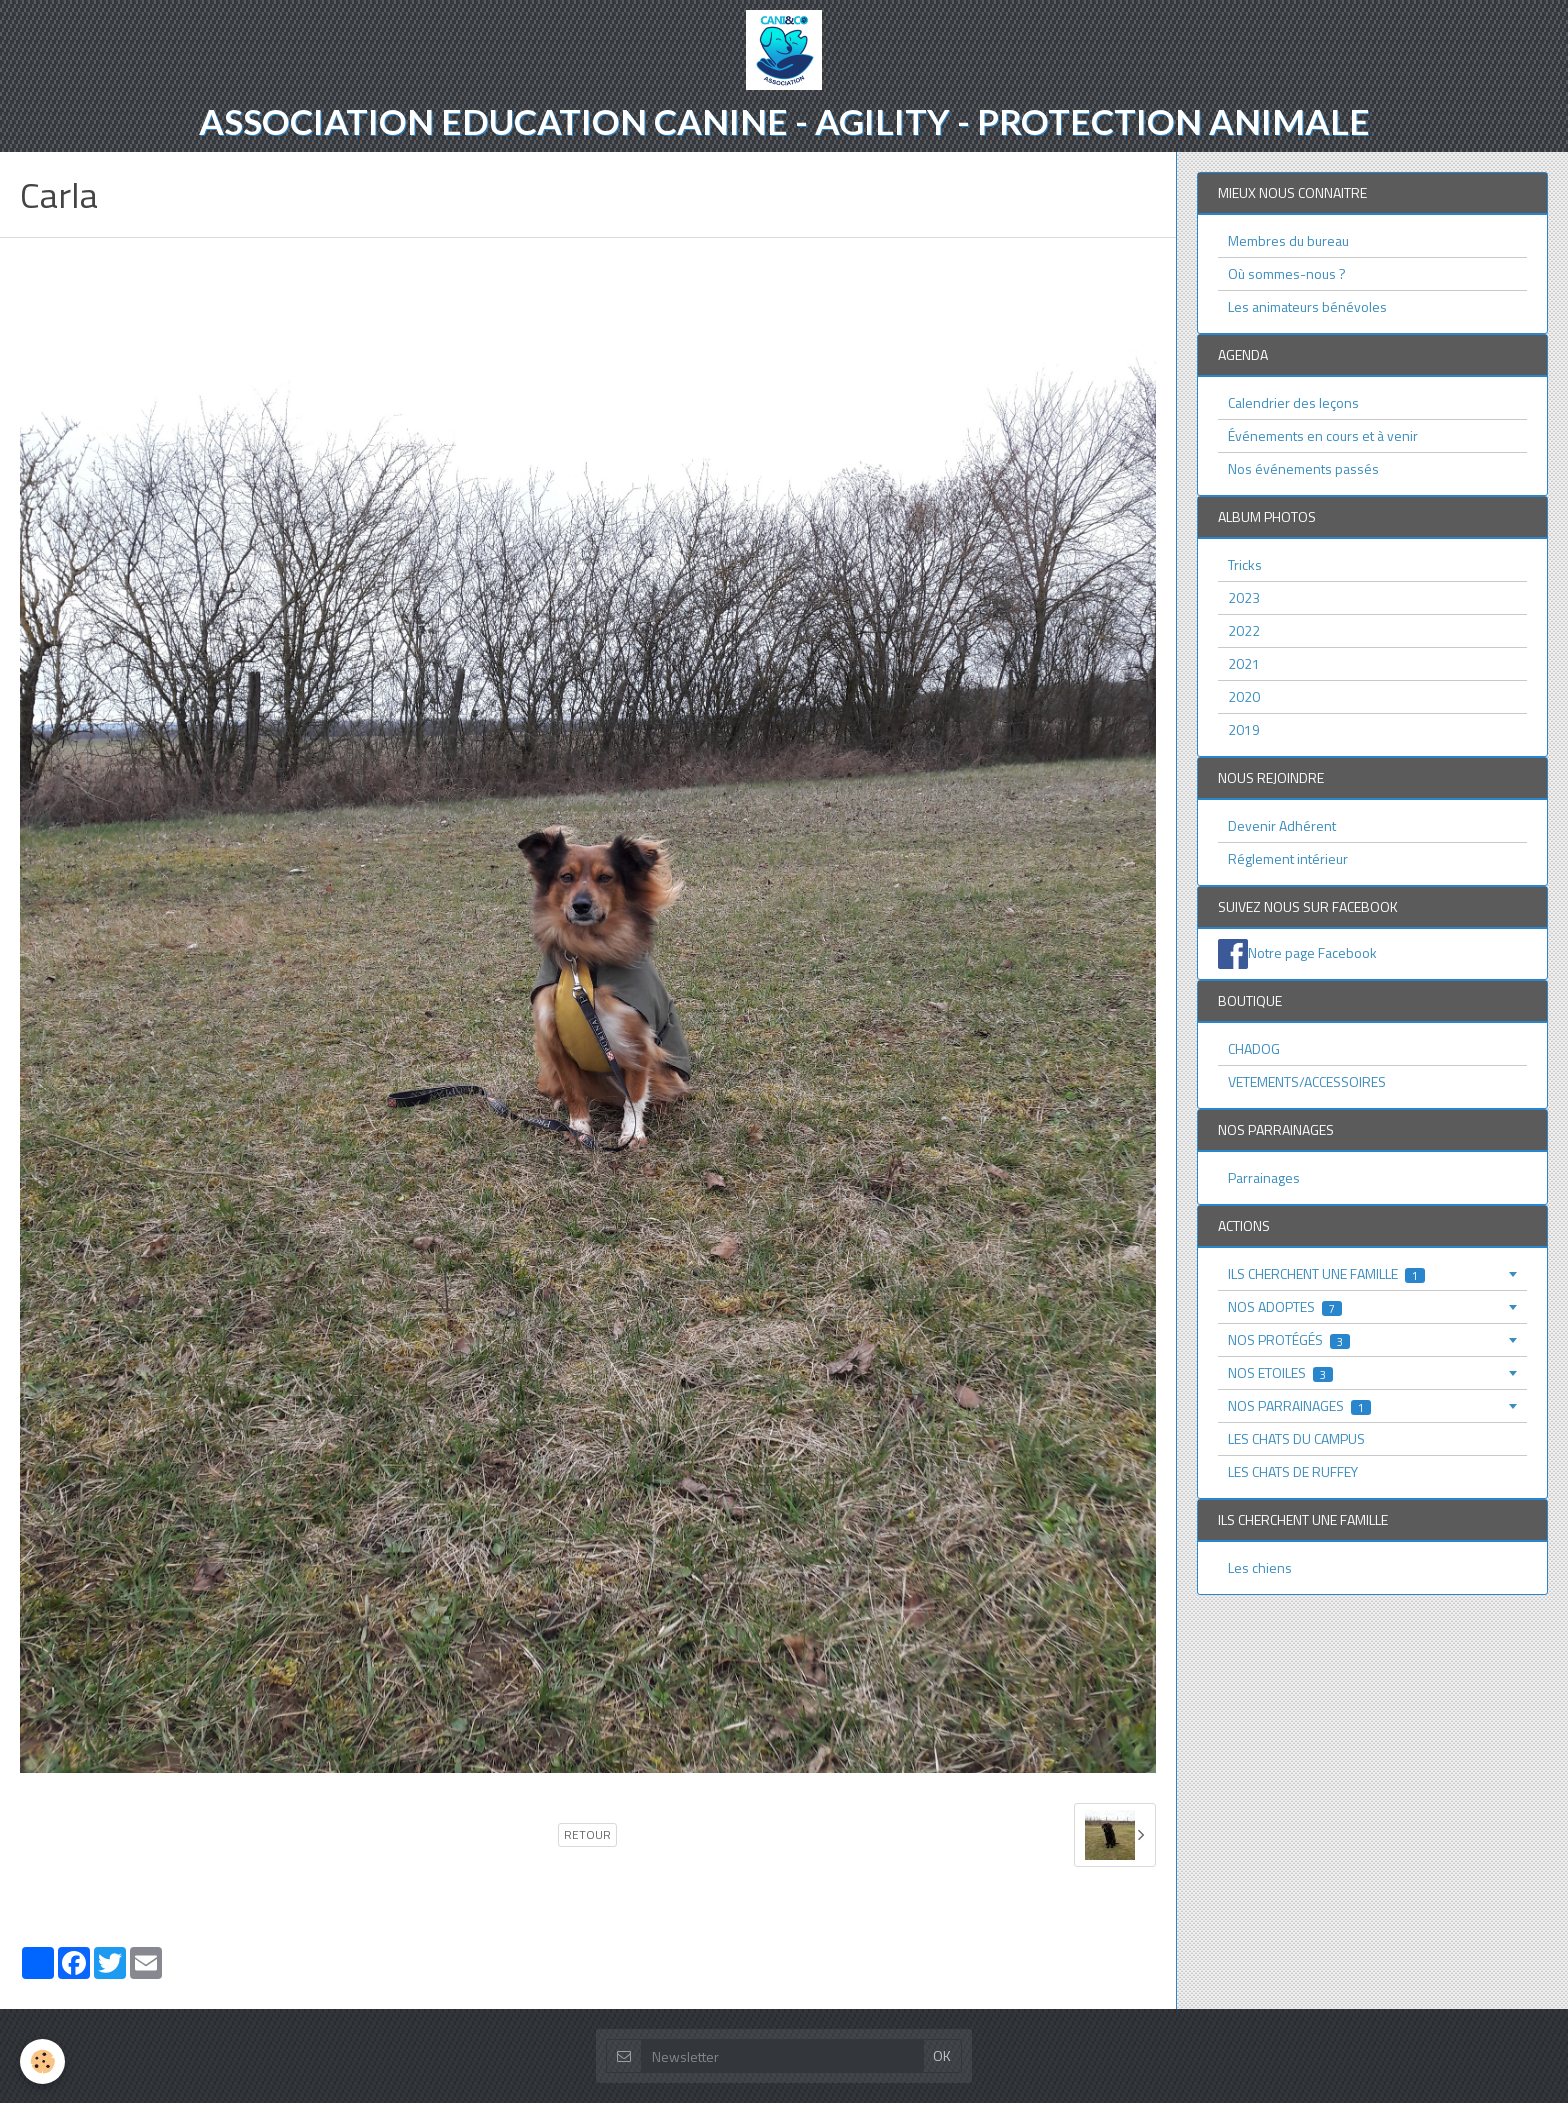 The height and width of the screenshot is (2103, 1568). What do you see at coordinates (1287, 273) in the screenshot?
I see `Où sommes-nous ?` at bounding box center [1287, 273].